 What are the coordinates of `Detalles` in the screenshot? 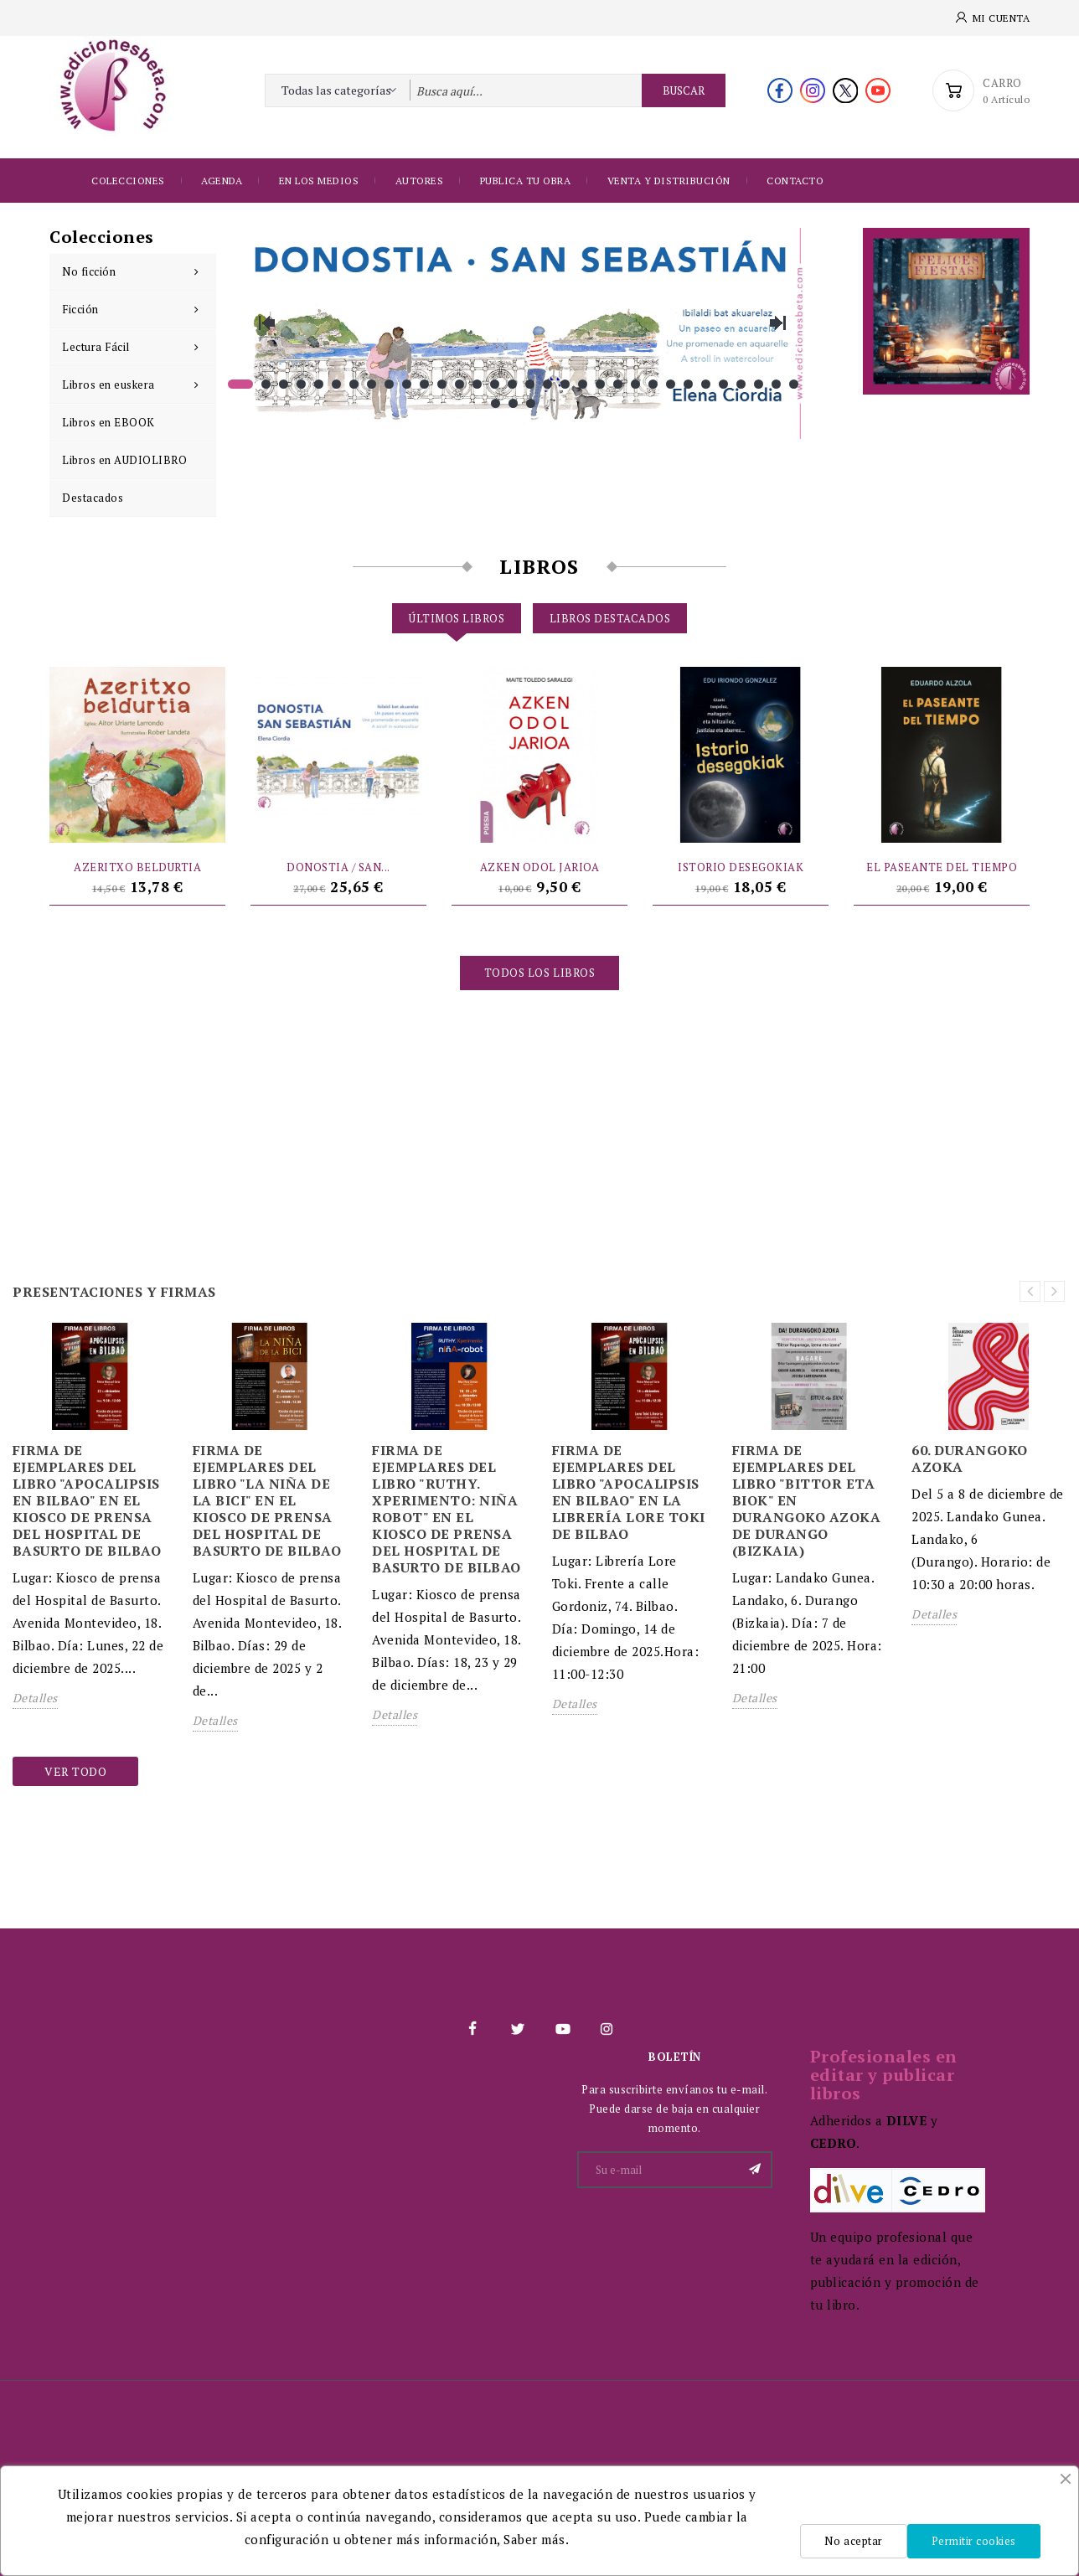 It's located at (35, 1698).